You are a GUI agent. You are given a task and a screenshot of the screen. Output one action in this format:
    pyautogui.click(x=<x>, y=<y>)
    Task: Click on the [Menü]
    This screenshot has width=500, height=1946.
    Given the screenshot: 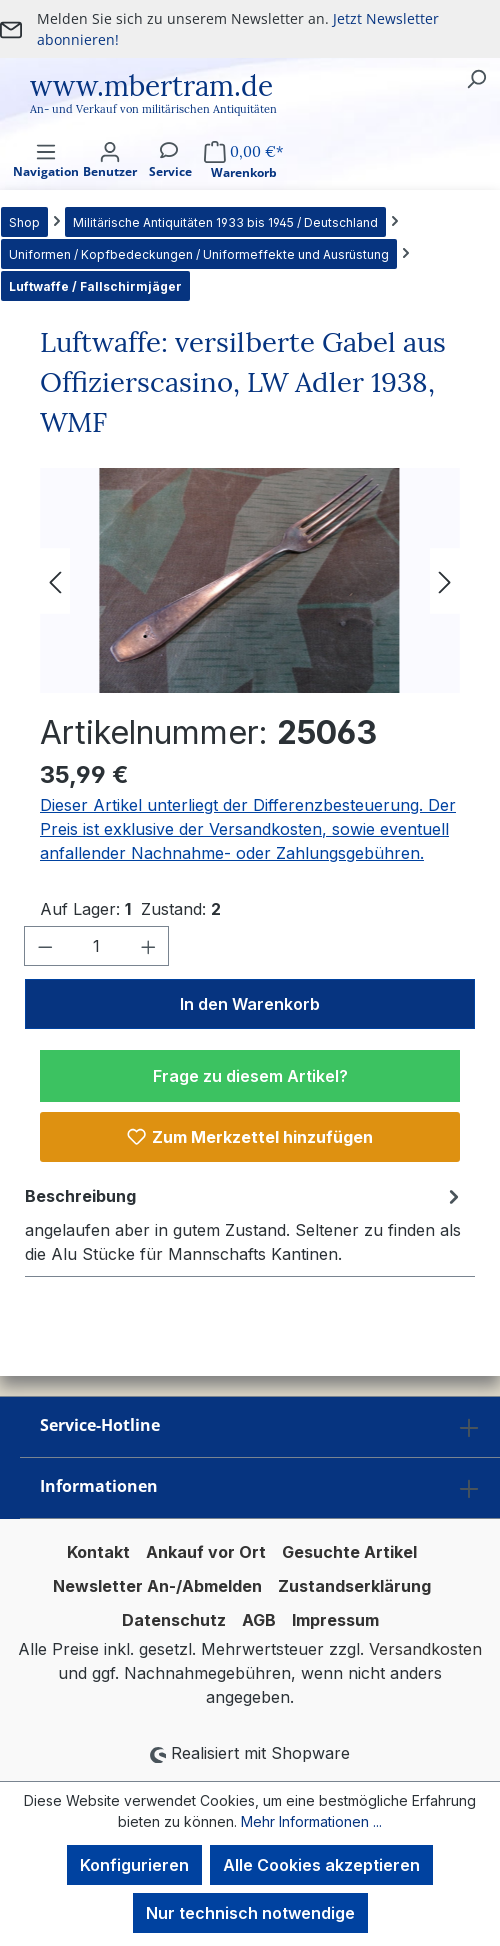 What is the action you would take?
    pyautogui.click(x=46, y=177)
    